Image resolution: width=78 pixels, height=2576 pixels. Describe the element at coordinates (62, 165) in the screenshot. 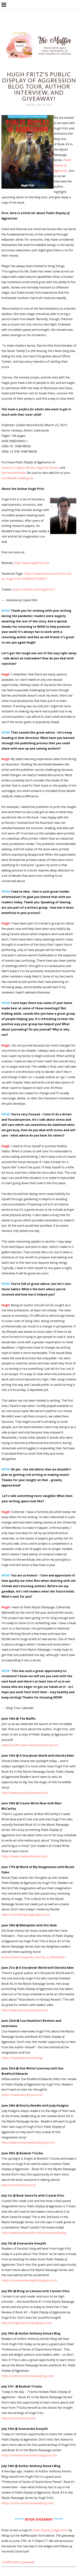

I see `Public Display of Aggression` at that location.